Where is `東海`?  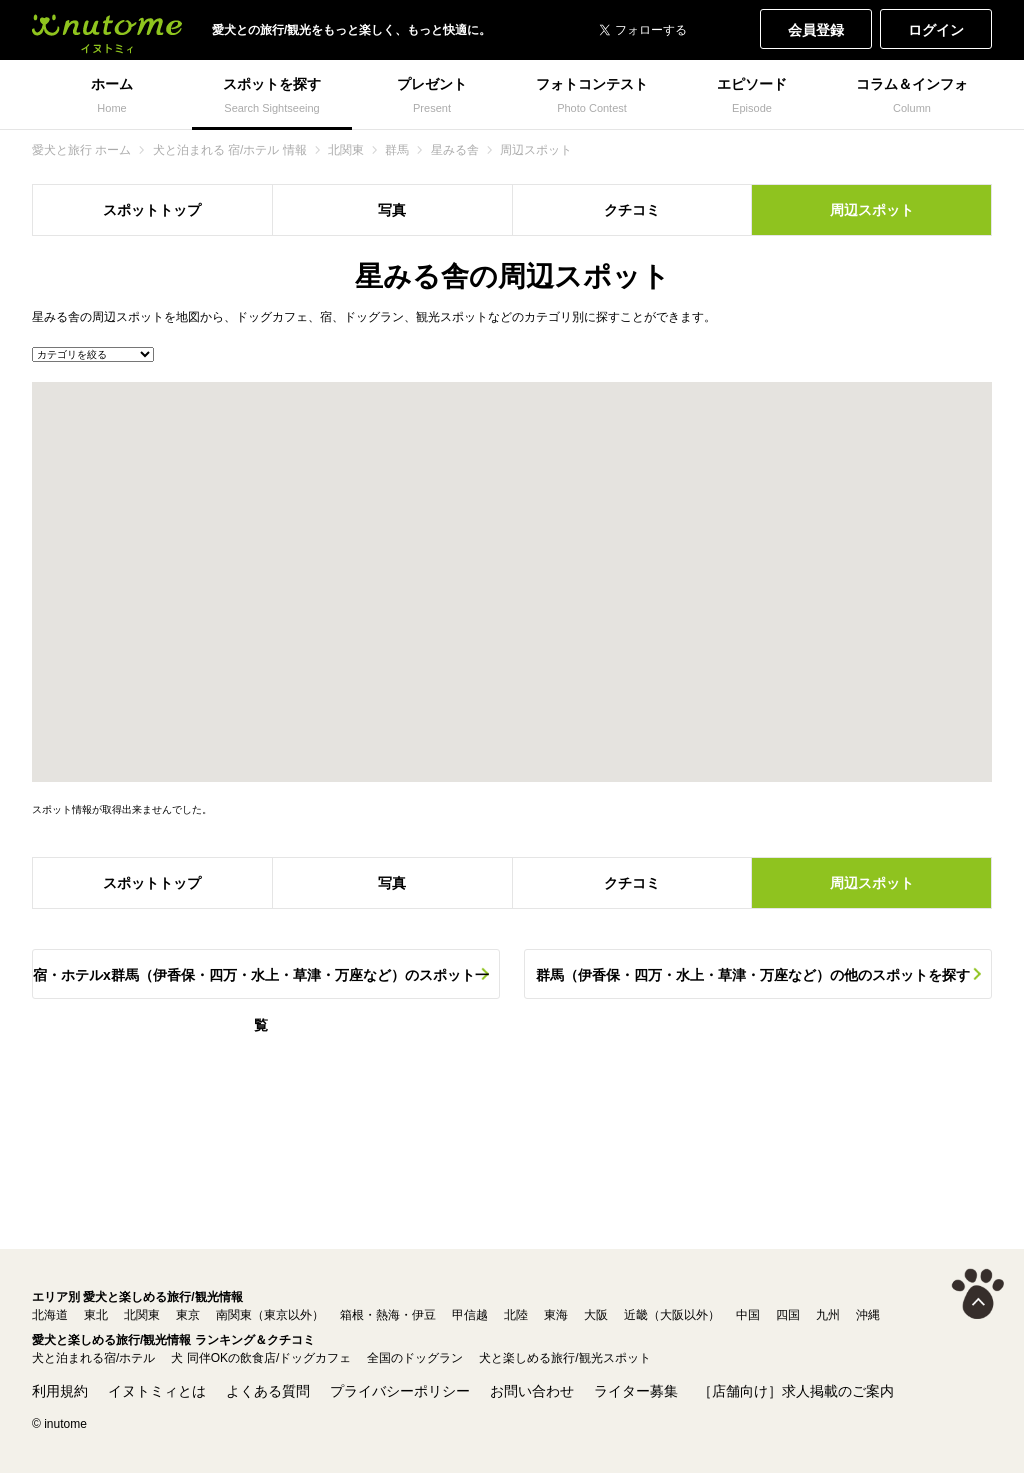 東海 is located at coordinates (556, 1315).